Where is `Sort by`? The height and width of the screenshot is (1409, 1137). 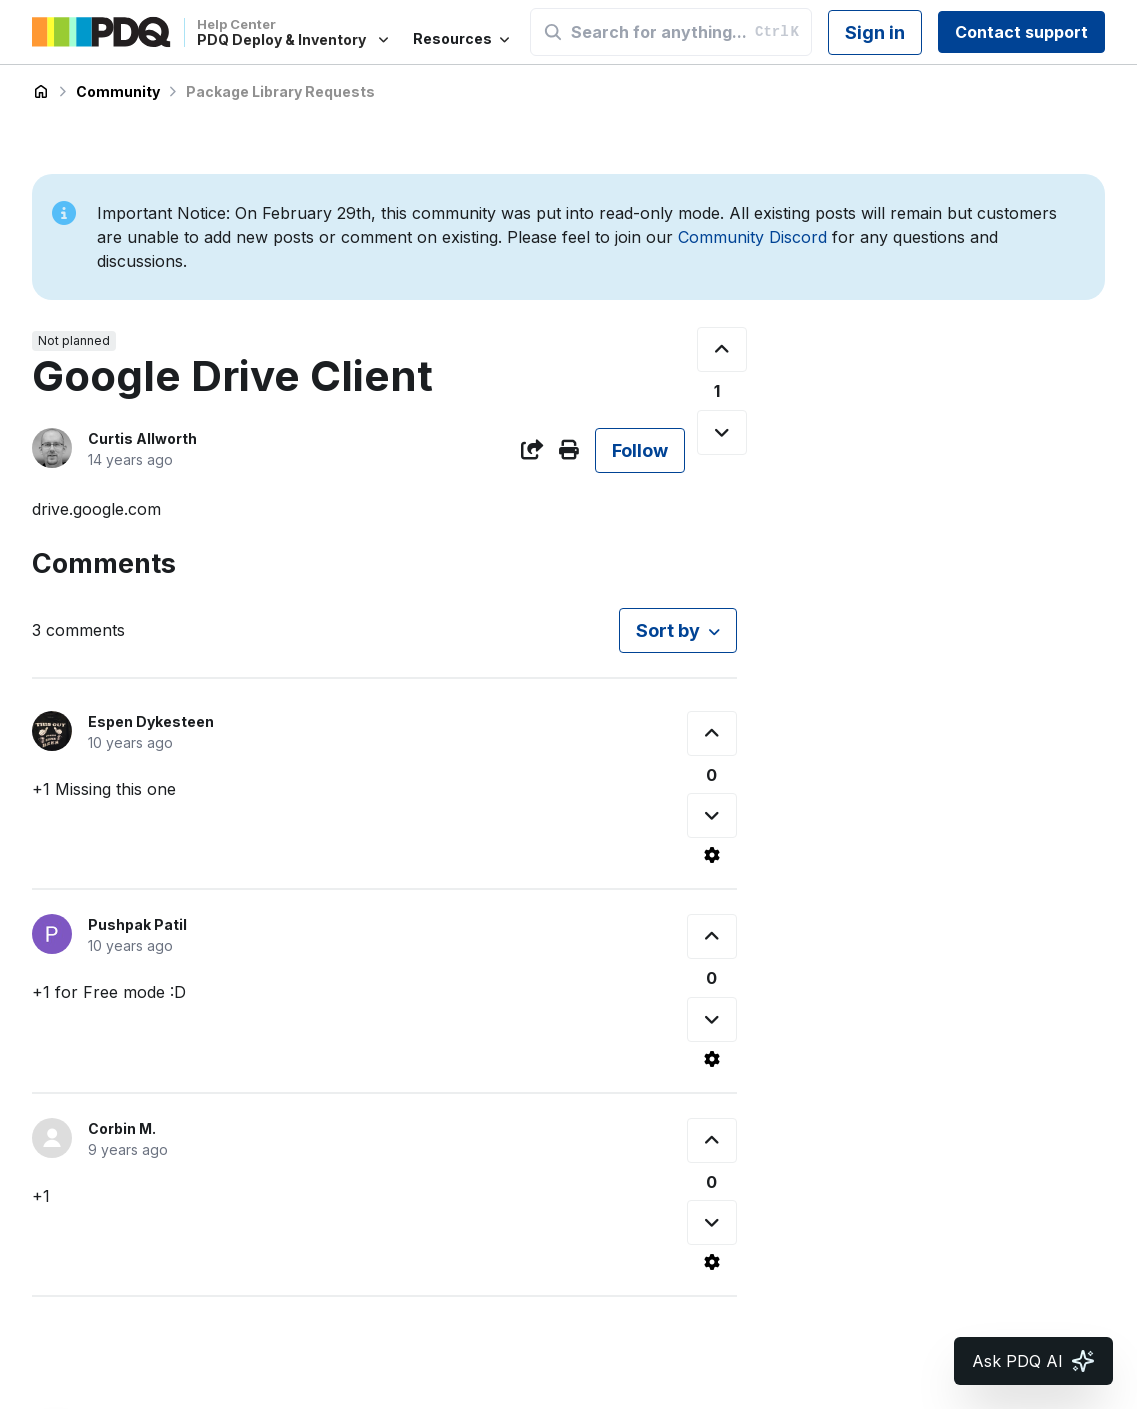
Sort by is located at coordinates (668, 630).